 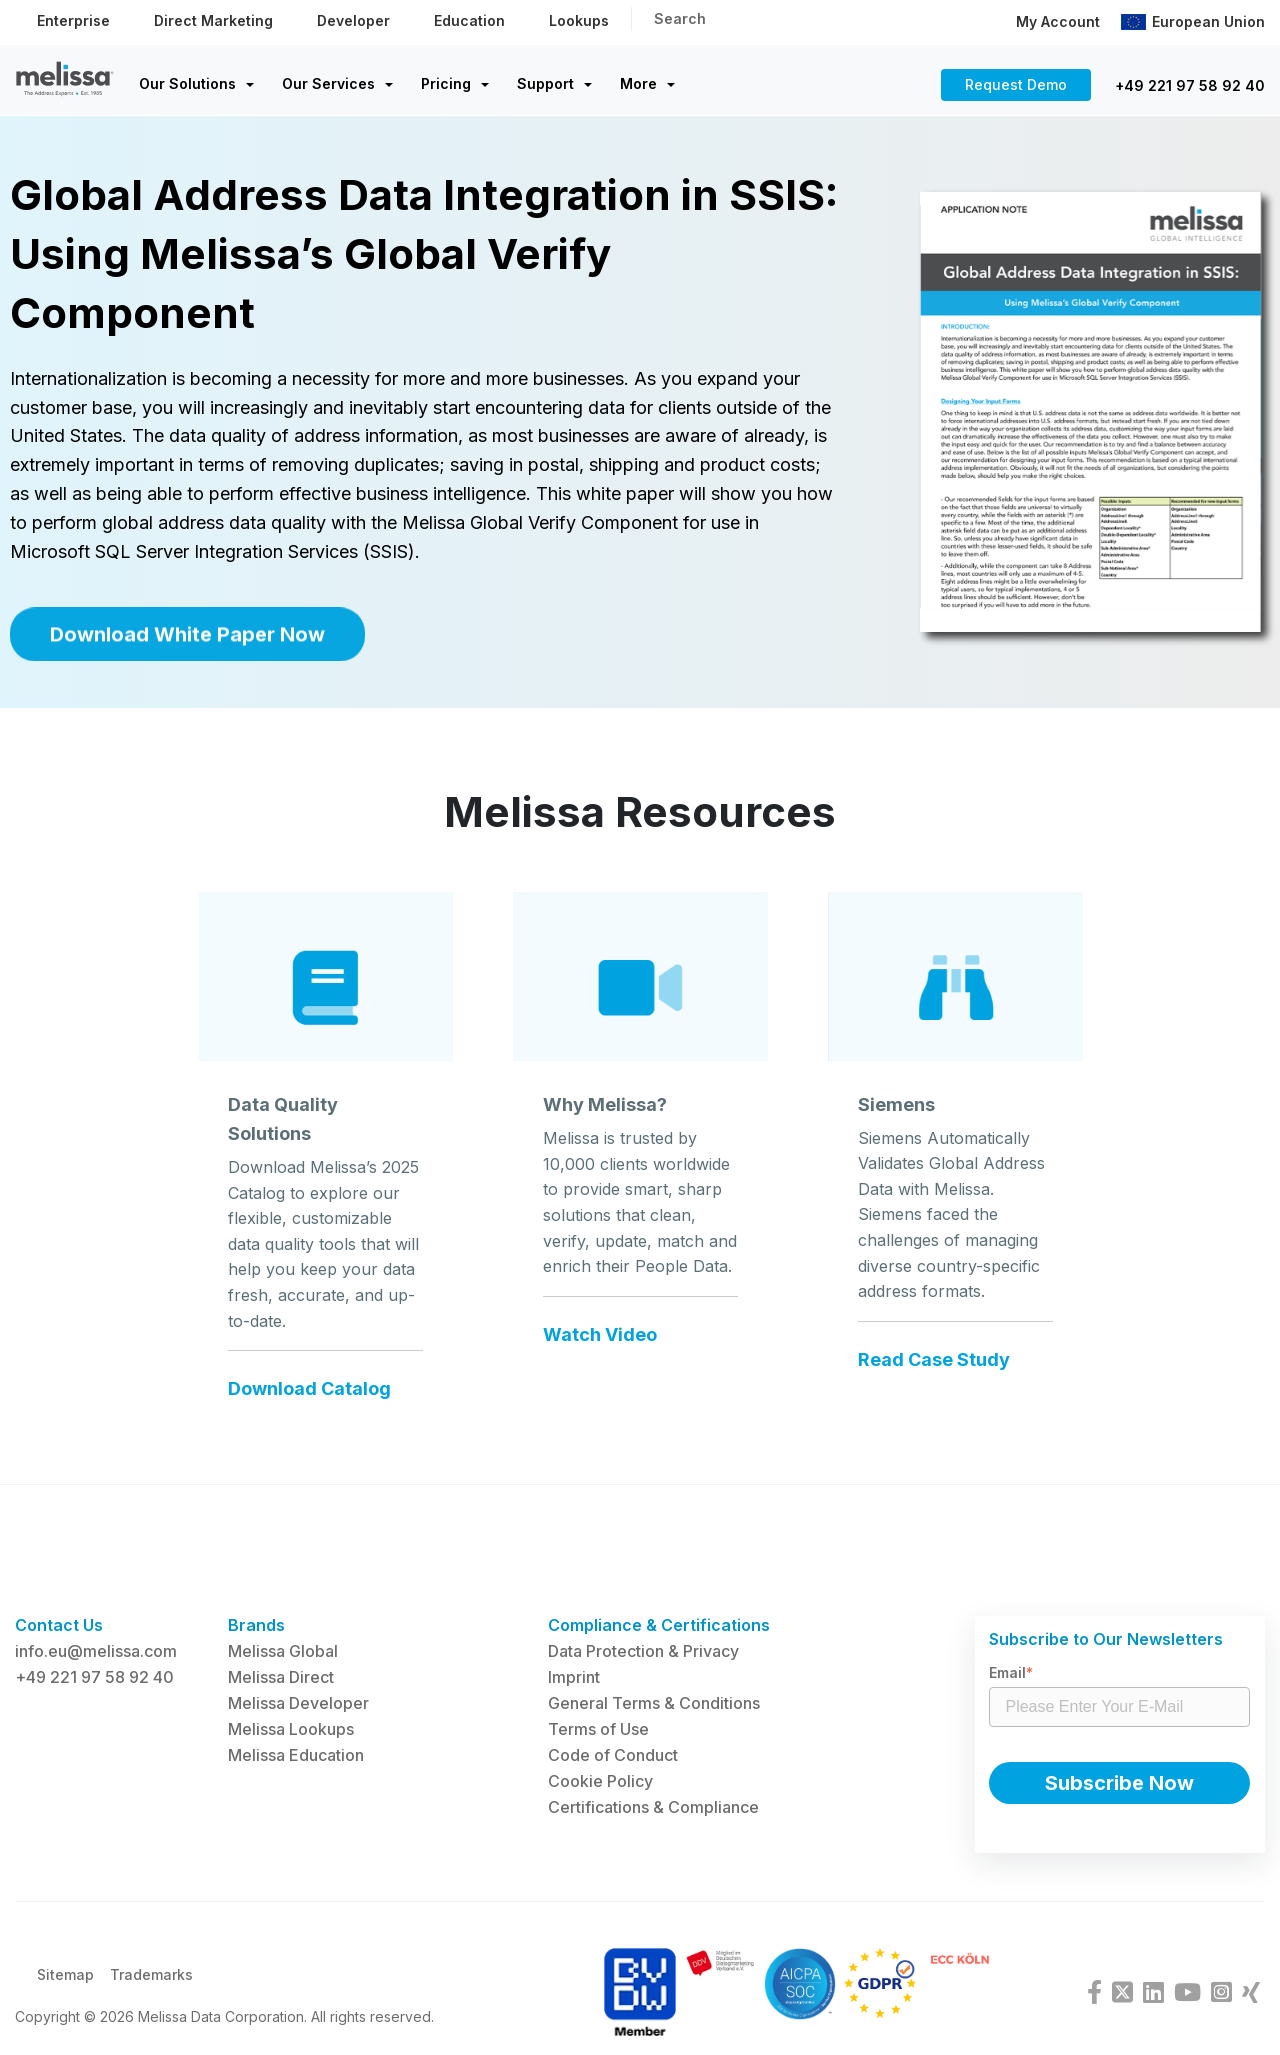 What do you see at coordinates (283, 1651) in the screenshot?
I see `Melissa Global [menuitem]` at bounding box center [283, 1651].